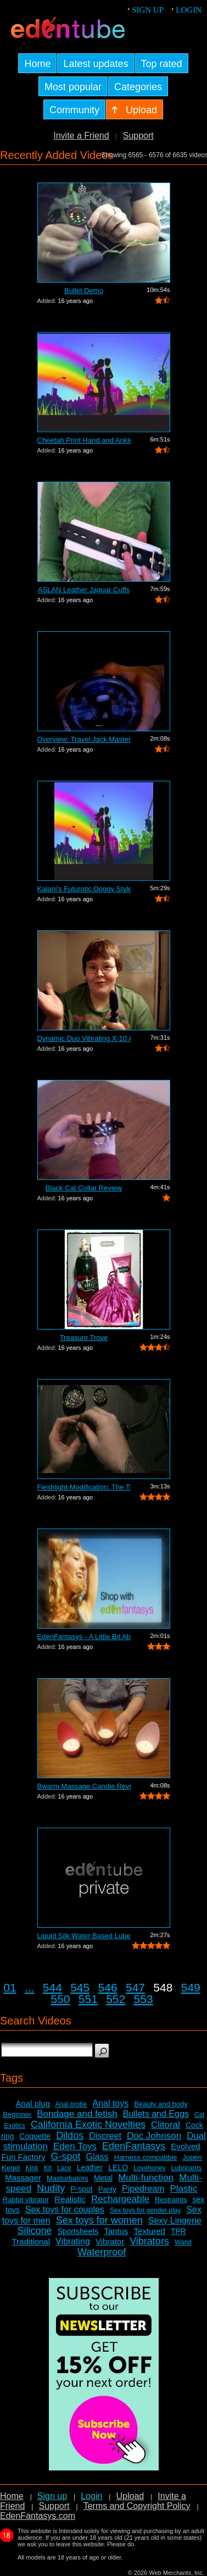 Image resolution: width=207 pixels, height=2576 pixels. Describe the element at coordinates (84, 1487) in the screenshot. I see `Fleshlight Modification: The Thrashlight` at that location.